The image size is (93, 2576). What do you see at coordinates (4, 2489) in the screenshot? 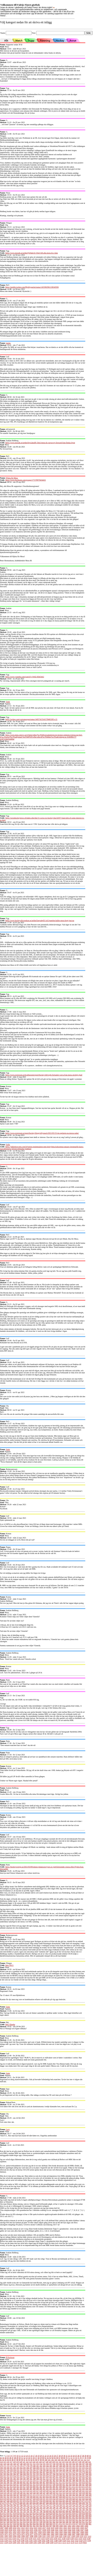
I see `479` at bounding box center [4, 2489].